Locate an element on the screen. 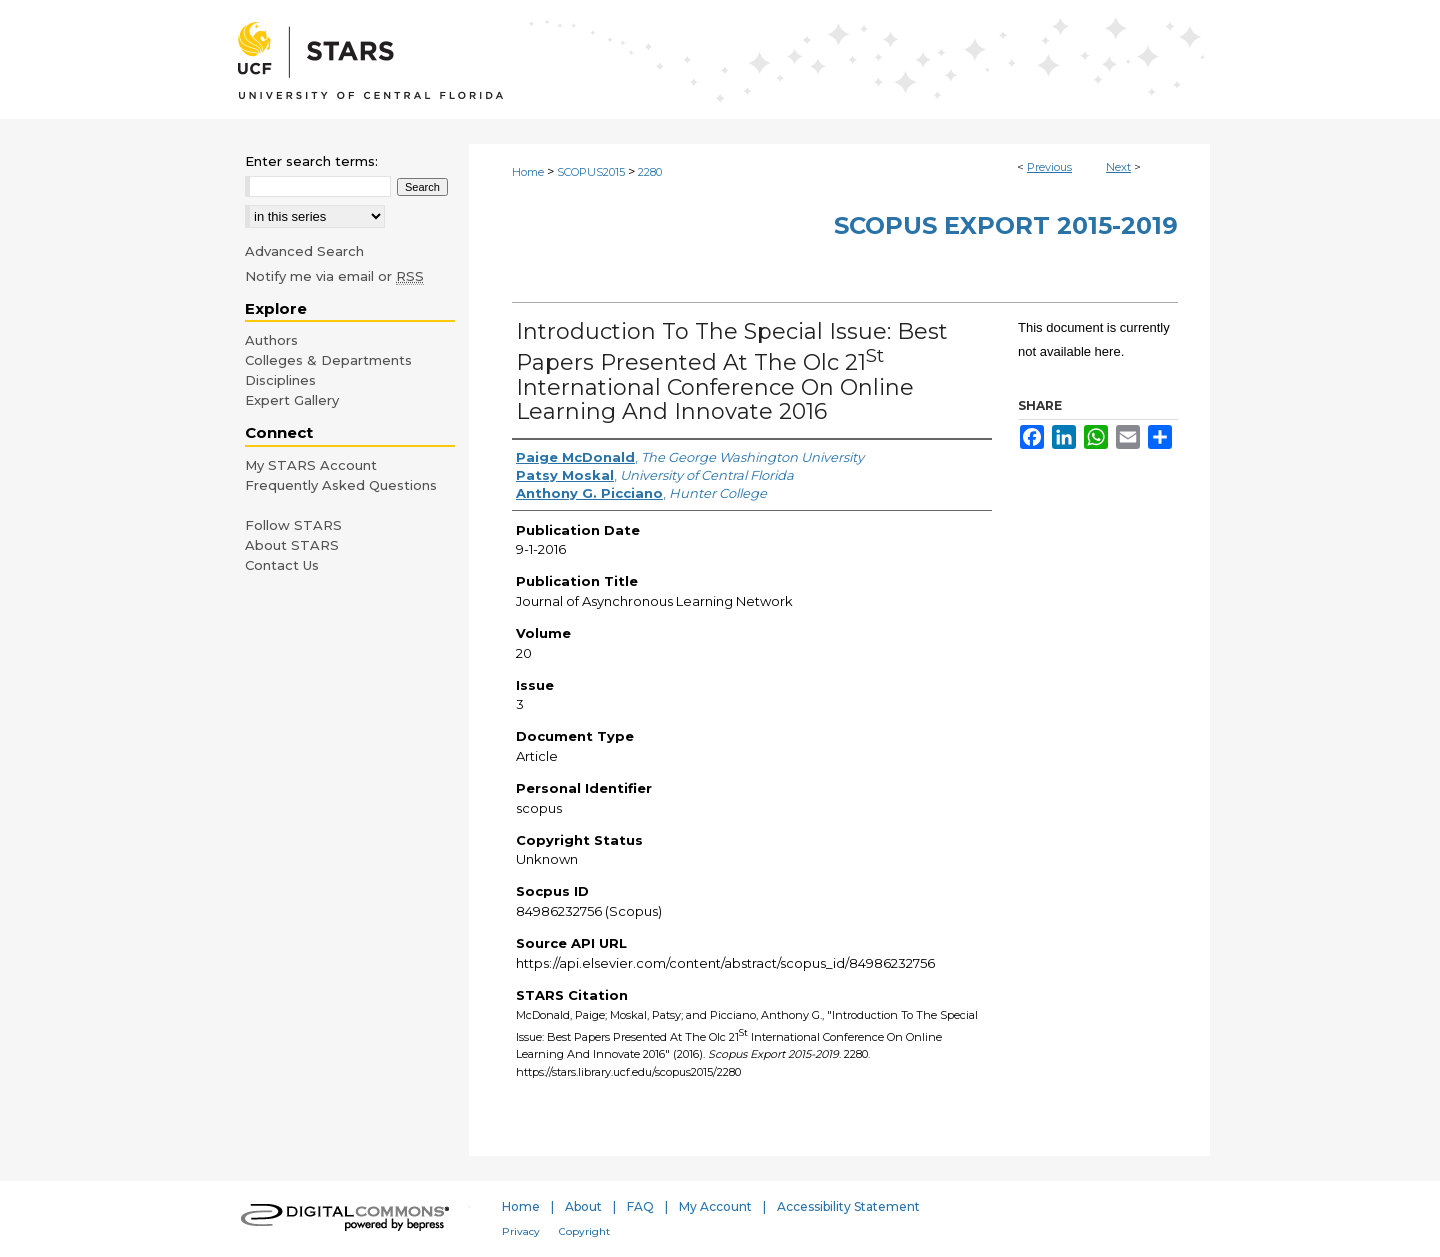  2280 is located at coordinates (650, 172).